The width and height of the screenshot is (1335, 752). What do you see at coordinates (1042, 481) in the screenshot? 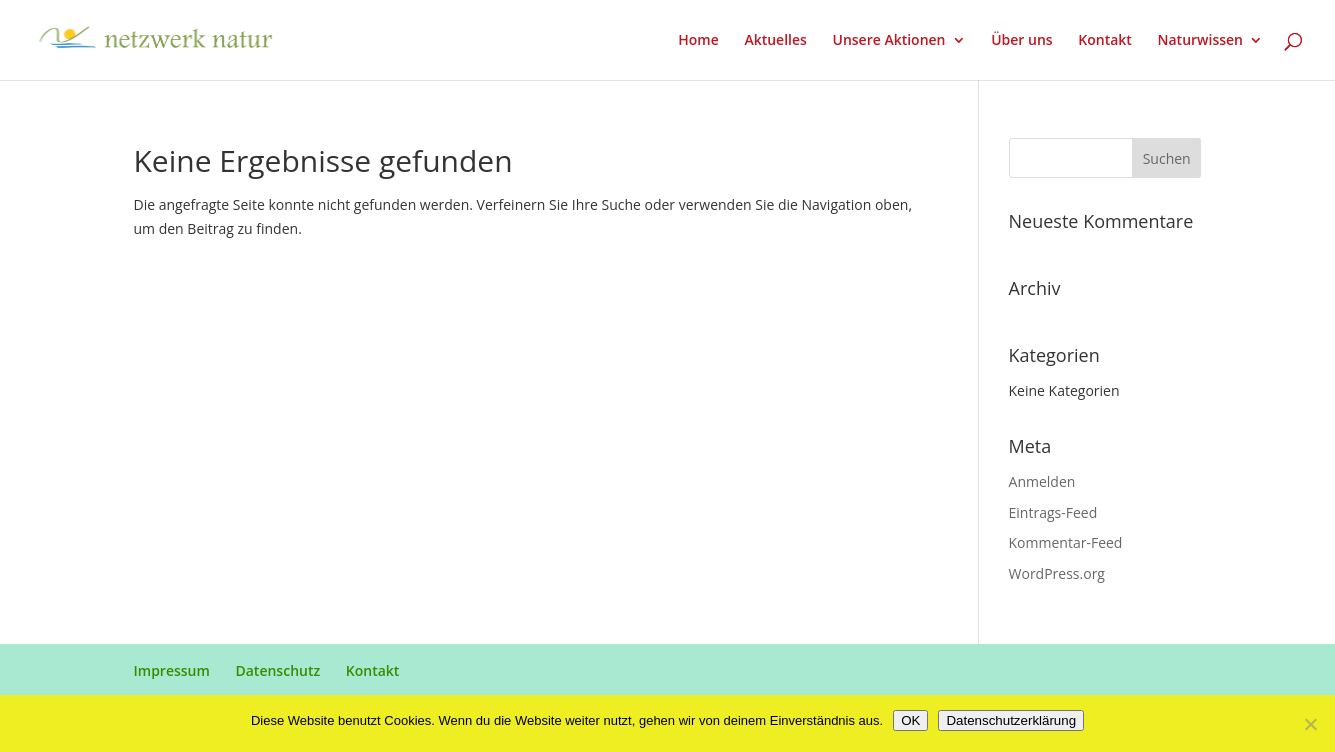
I see `Anmelden` at bounding box center [1042, 481].